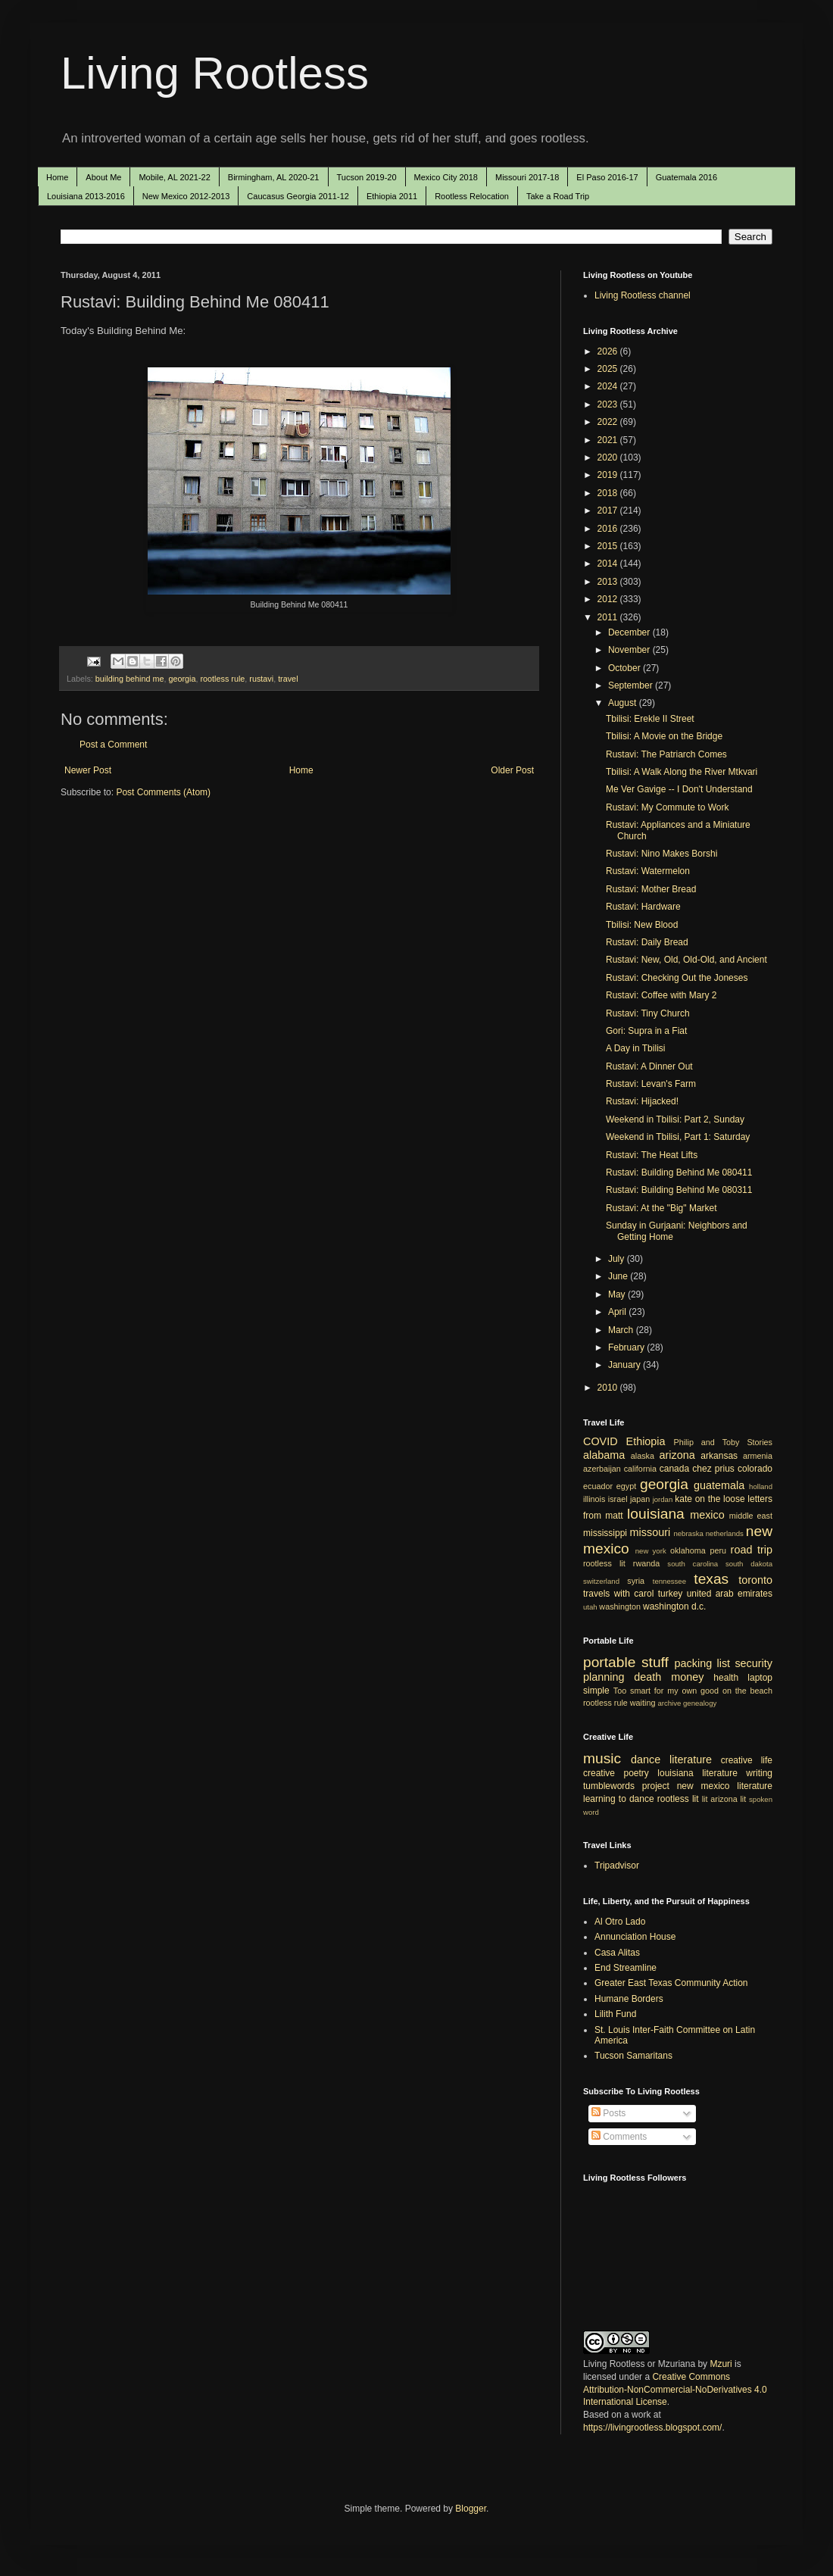  I want to click on Rustavi: Coffee with Mary 2, so click(661, 995).